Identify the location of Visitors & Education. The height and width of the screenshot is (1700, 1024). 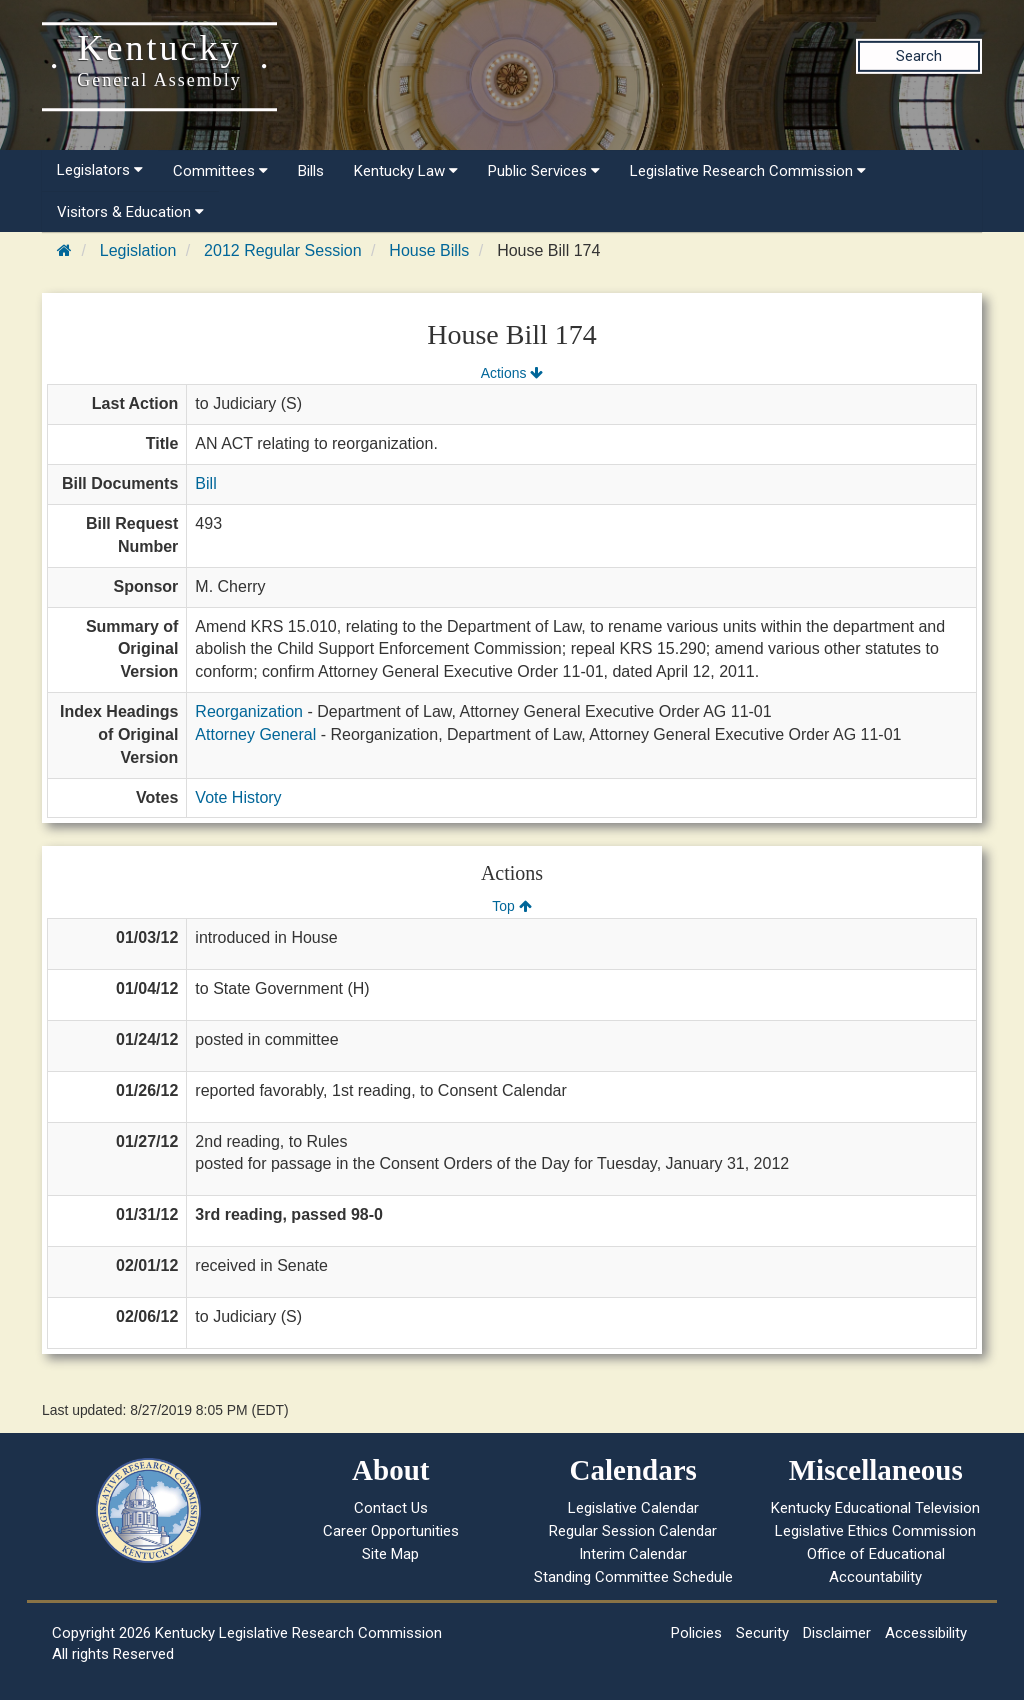
(130, 212).